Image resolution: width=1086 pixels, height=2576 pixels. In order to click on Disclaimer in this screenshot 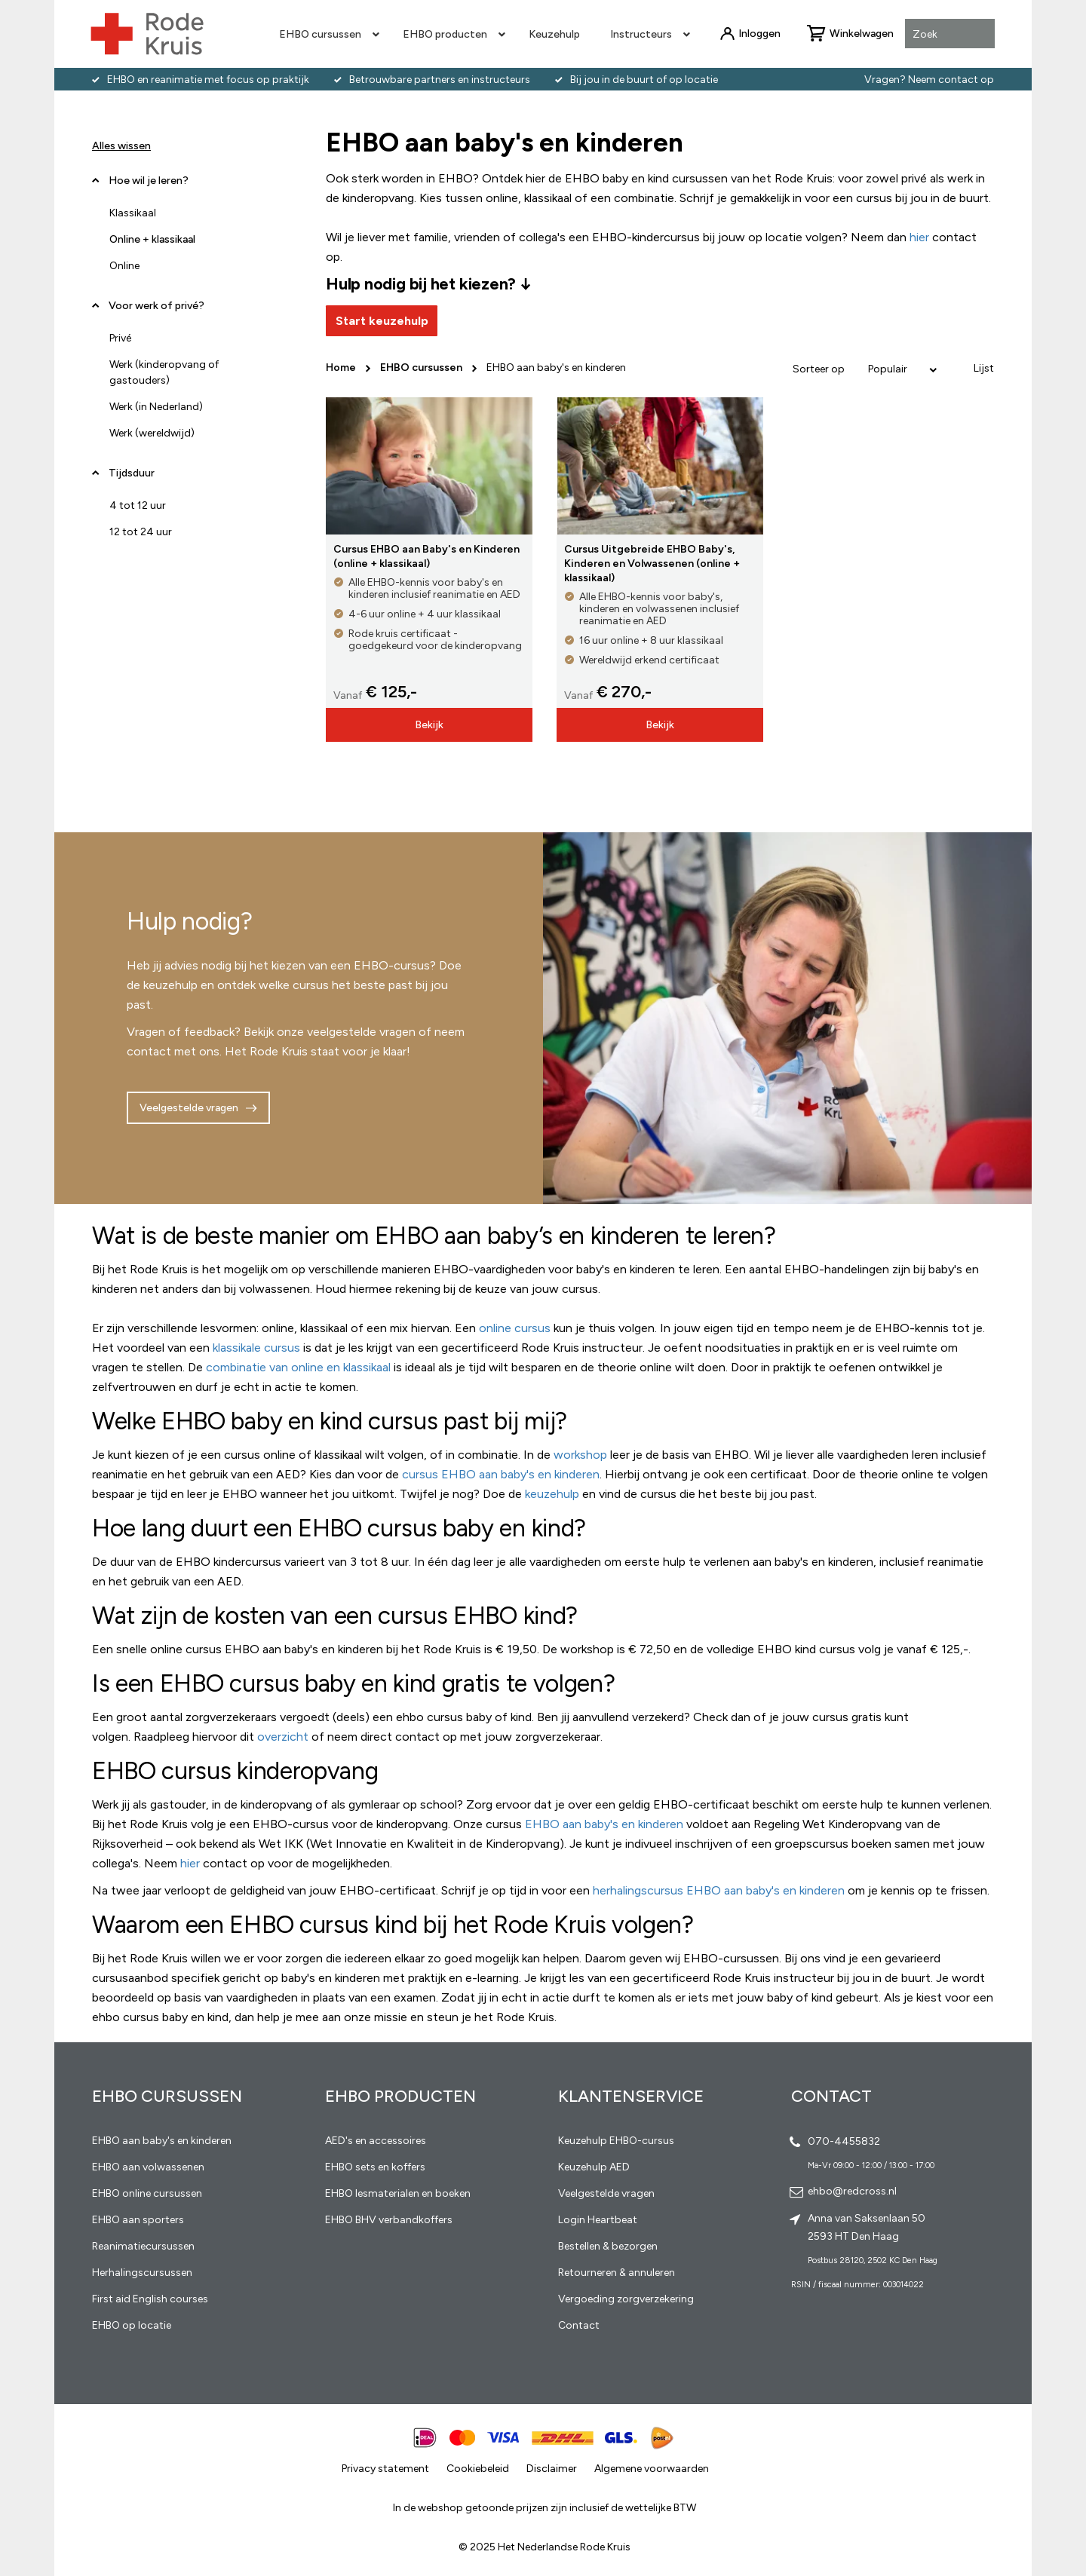, I will do `click(551, 2468)`.